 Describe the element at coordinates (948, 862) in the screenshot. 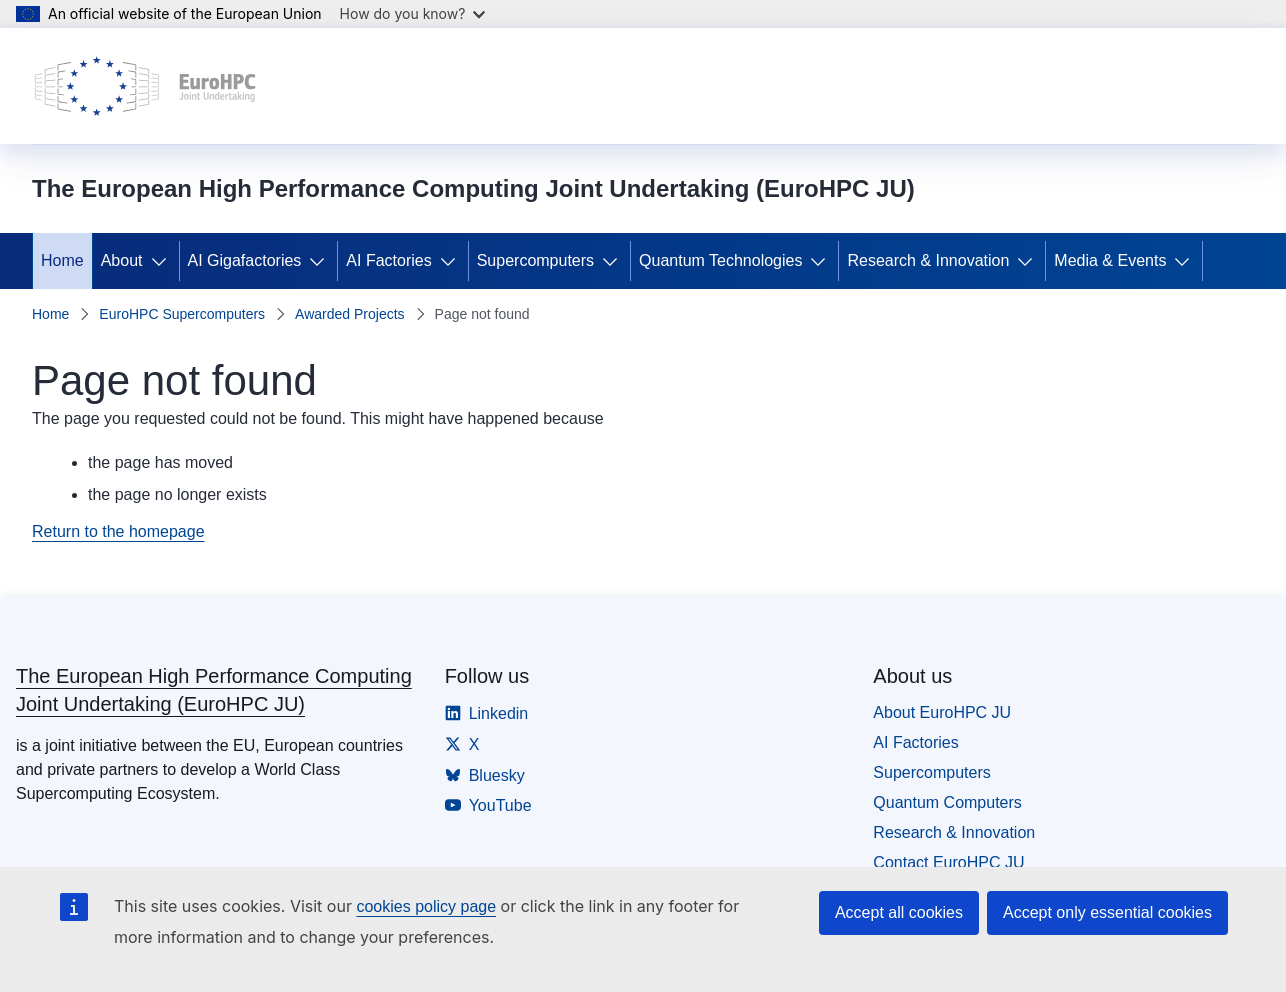

I see `Contact EuroHPC JU` at that location.